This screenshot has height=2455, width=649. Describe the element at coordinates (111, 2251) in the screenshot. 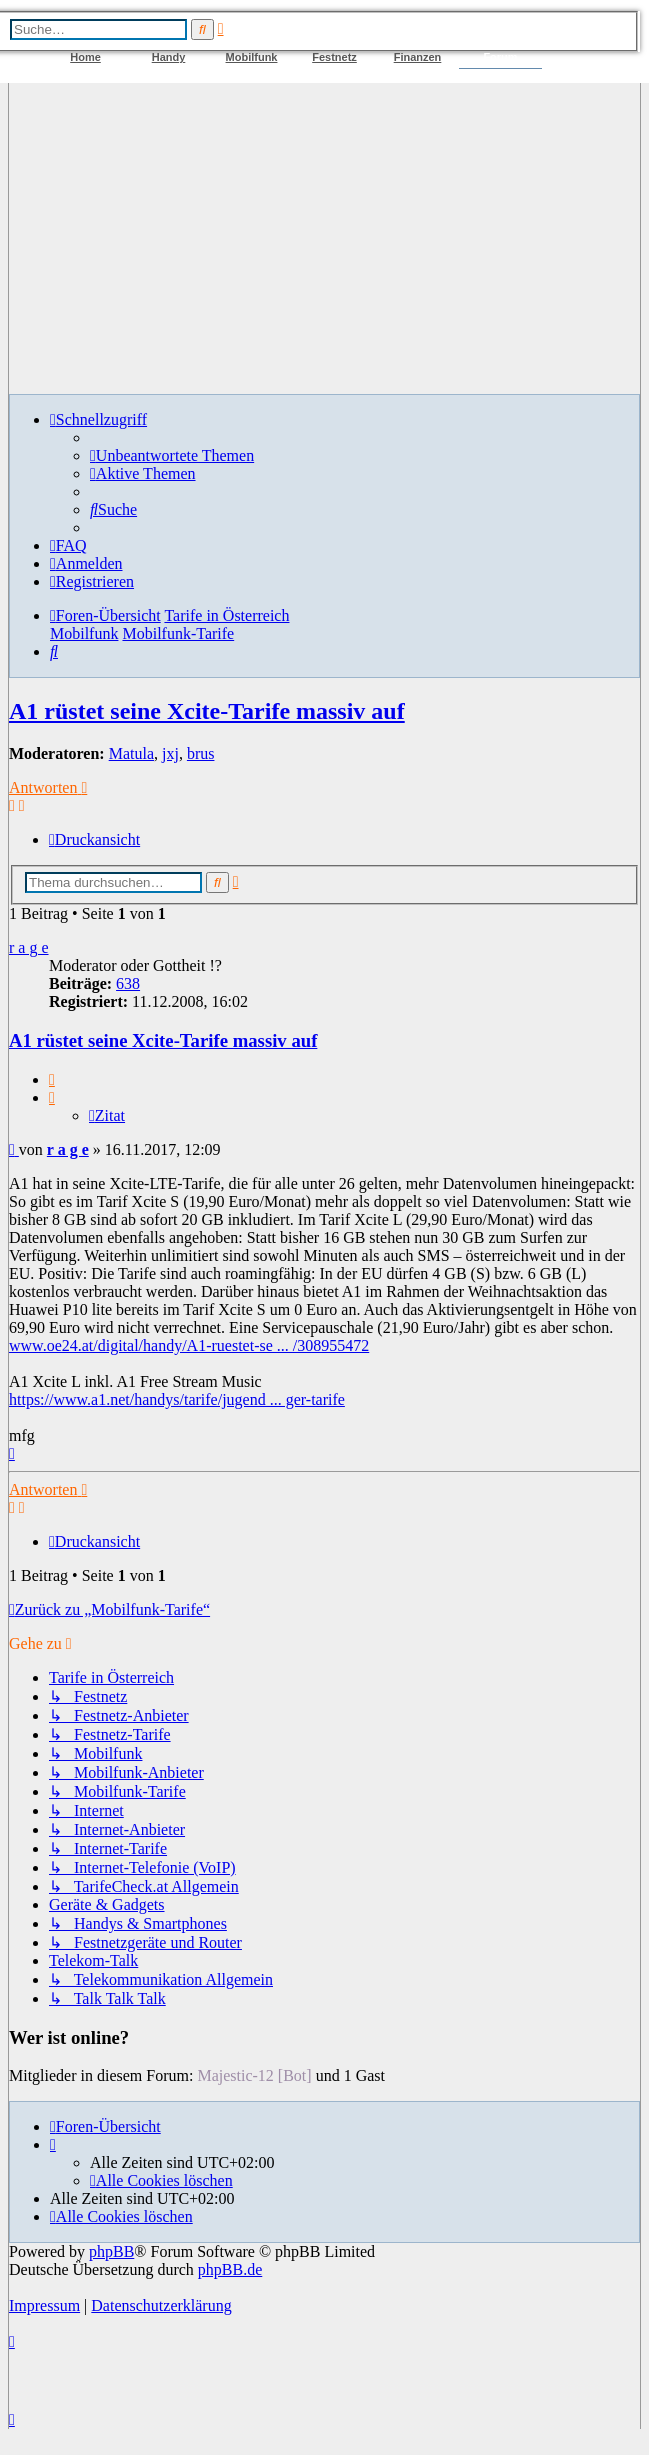

I see `phpBB` at that location.